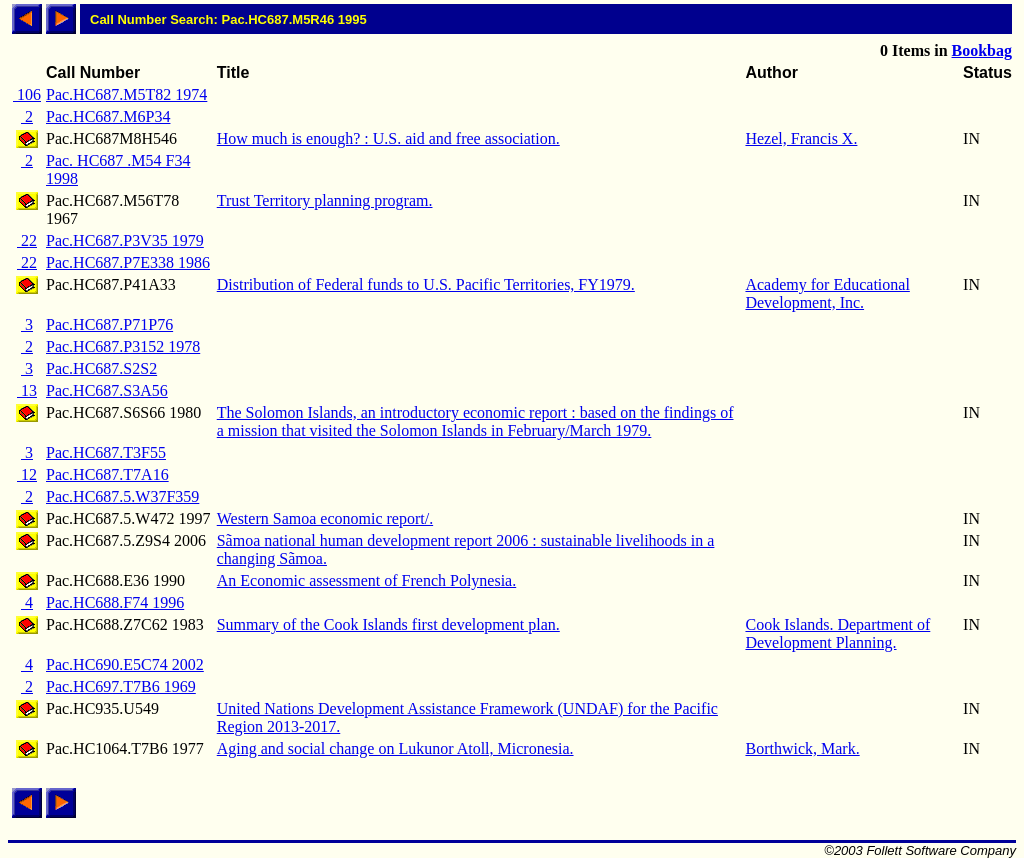 This screenshot has width=1024, height=858. What do you see at coordinates (125, 240) in the screenshot?
I see `Pac.HC687.P3V35 1979` at bounding box center [125, 240].